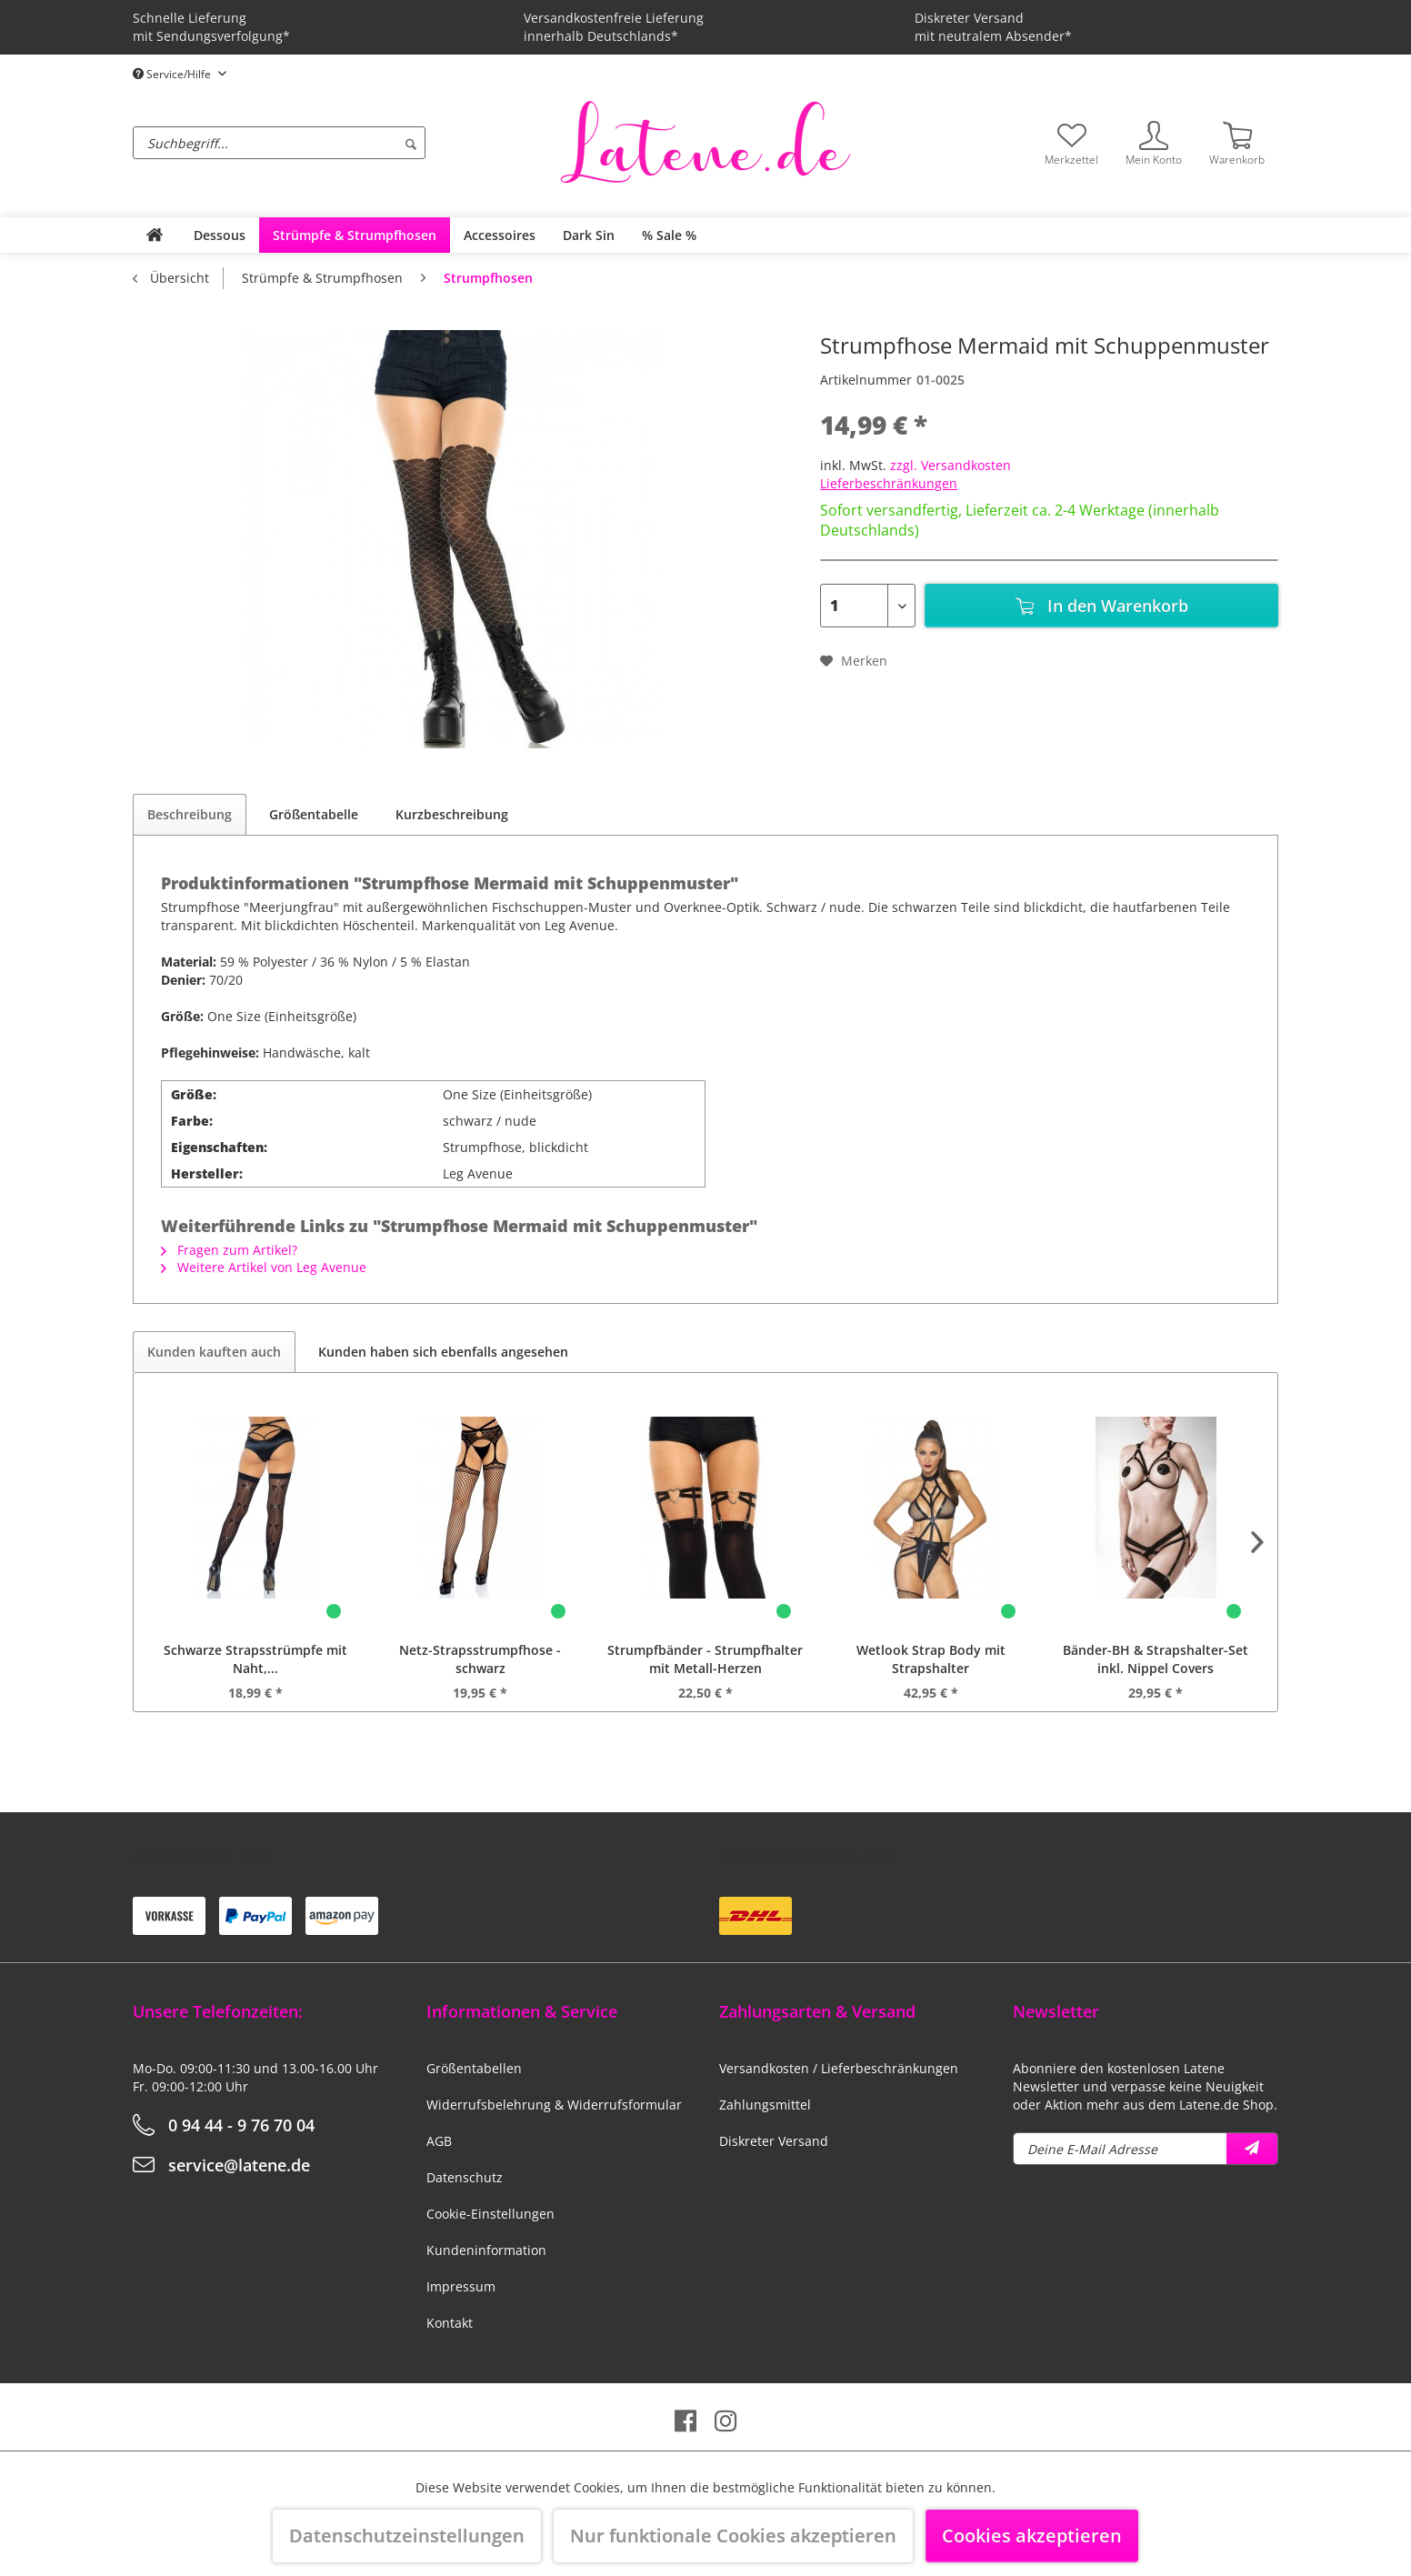  I want to click on Nur funktionale Cookies akzeptieren, so click(733, 2535).